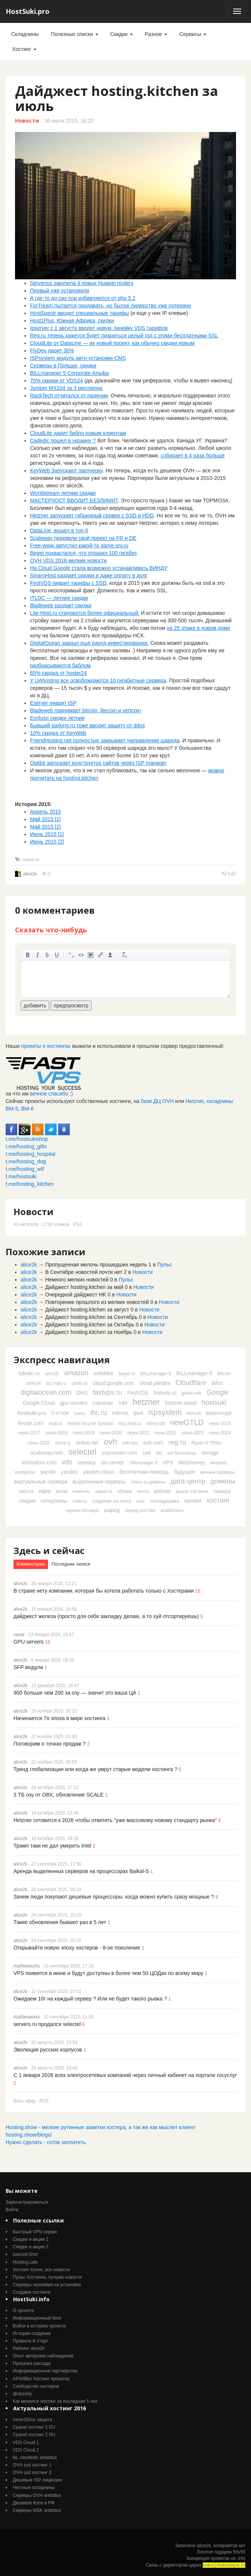 Image resolution: width=251 pixels, height=2576 pixels. I want to click on 1dedic.ru, so click(29, 1373).